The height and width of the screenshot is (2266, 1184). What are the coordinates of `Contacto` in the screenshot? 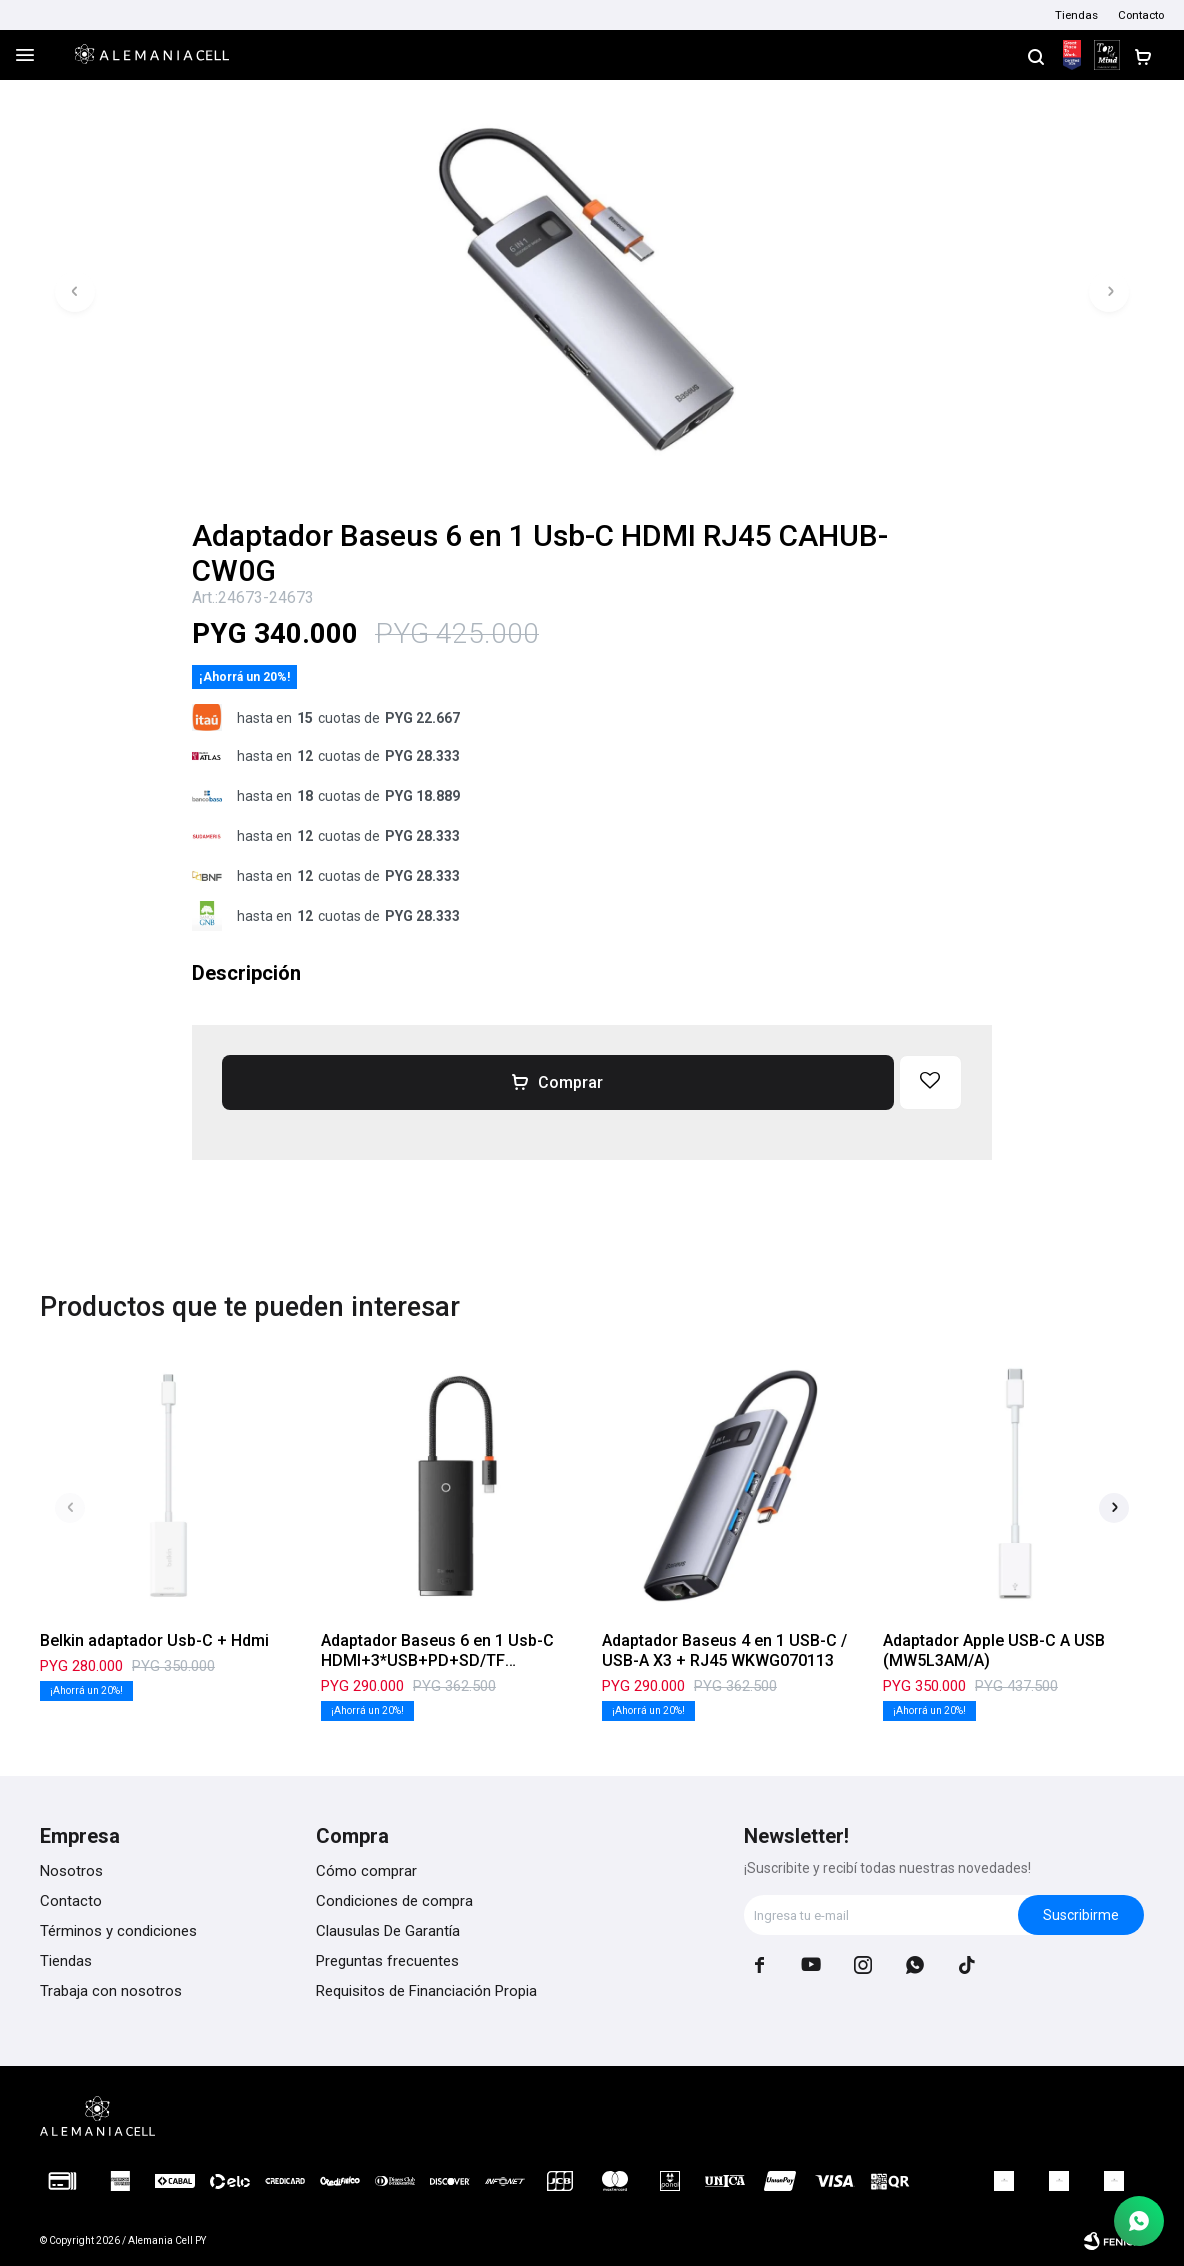 It's located at (1141, 15).